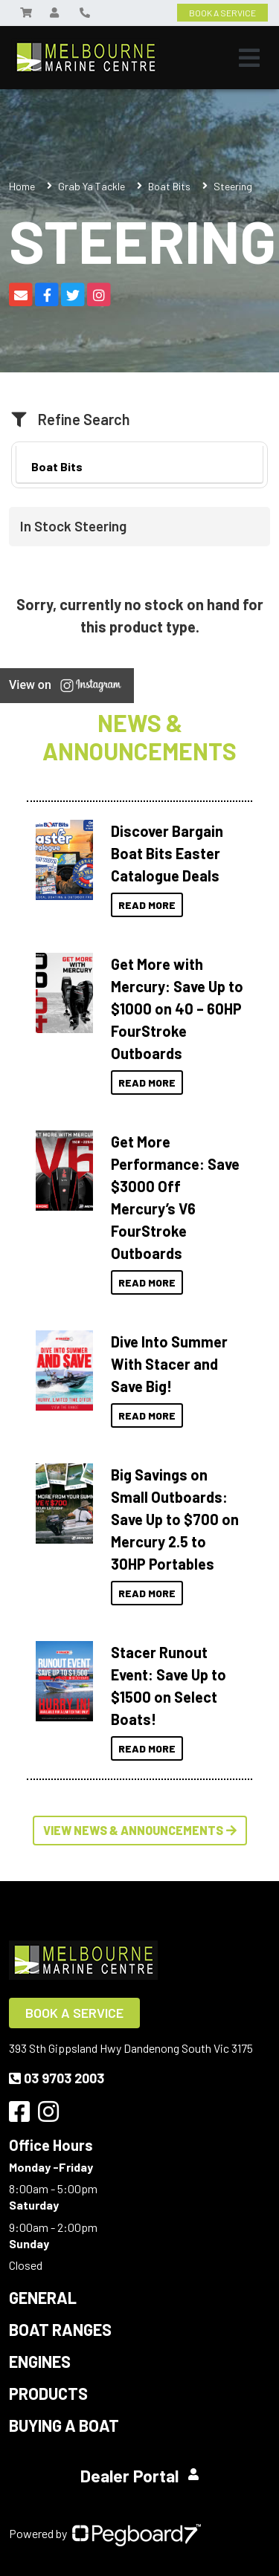  What do you see at coordinates (48, 2393) in the screenshot?
I see `Products` at bounding box center [48, 2393].